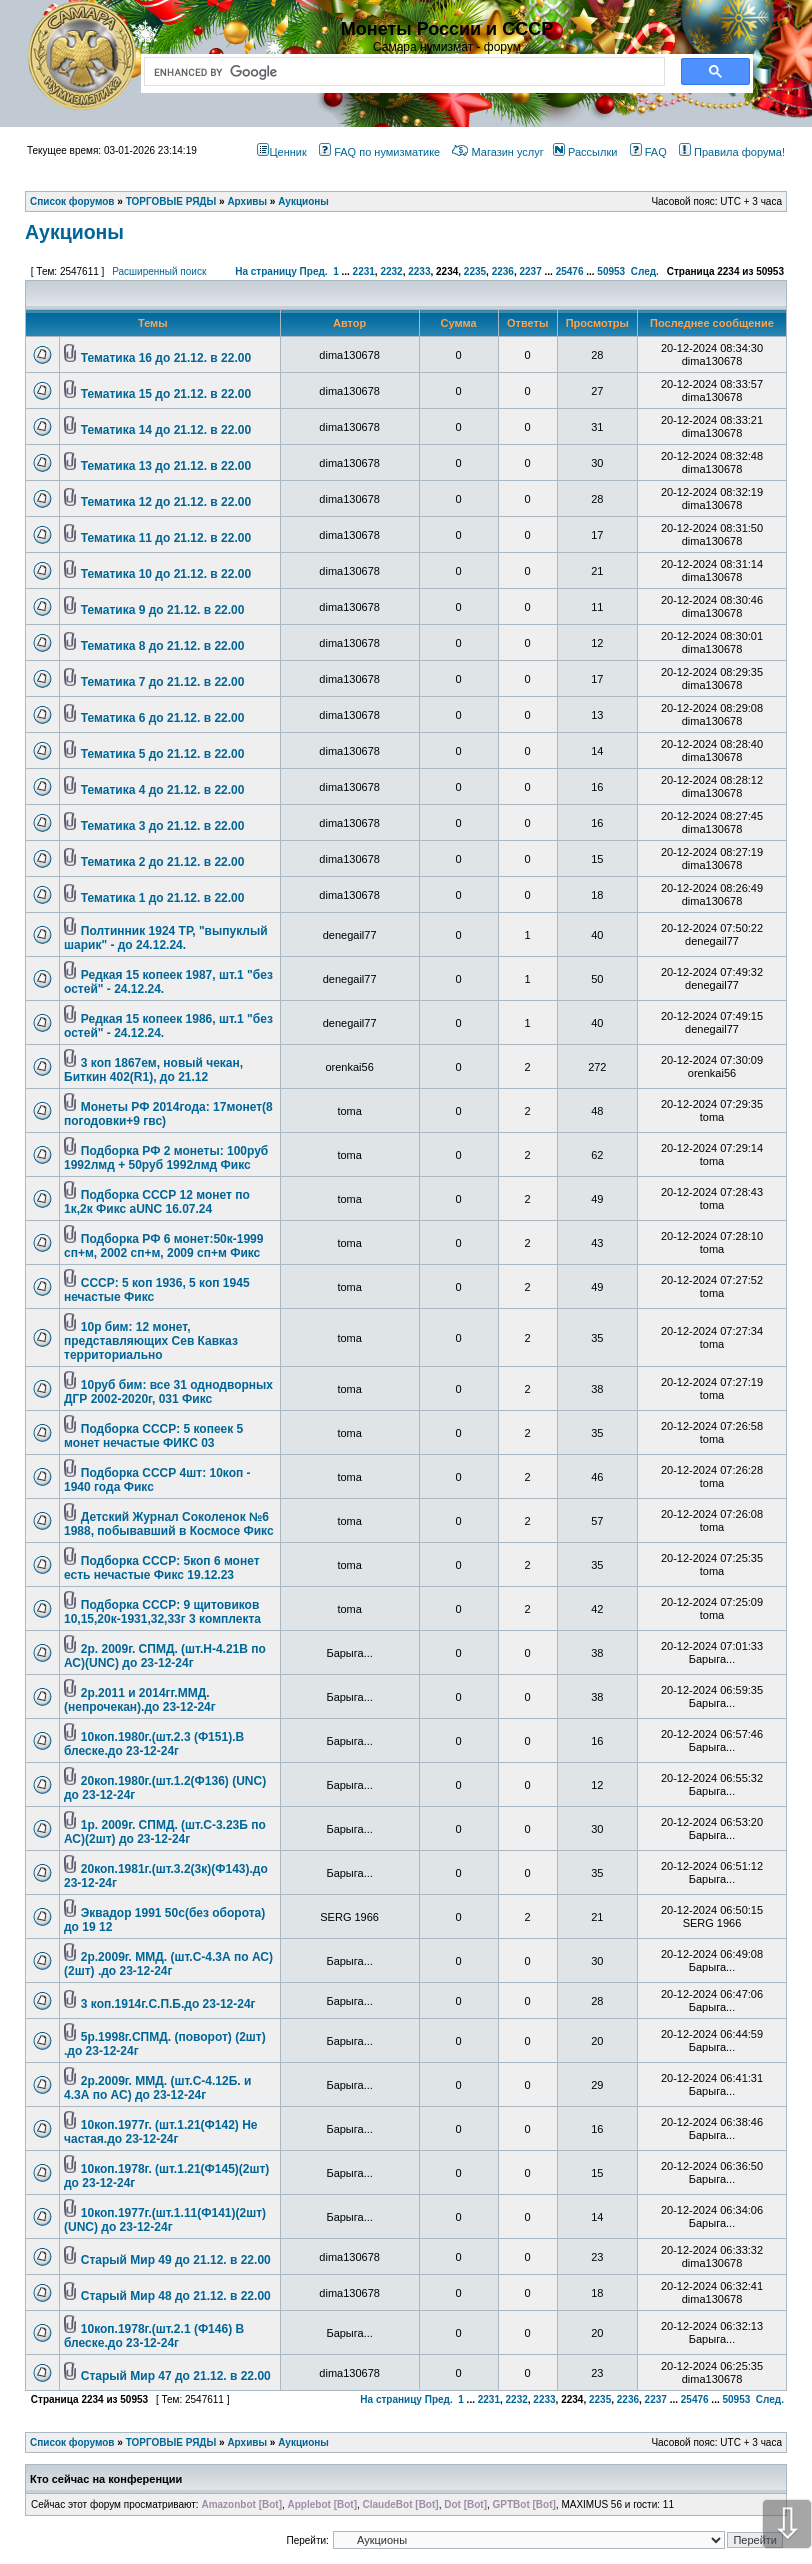 This screenshot has height=2564, width=812. I want to click on Пред., so click(314, 271).